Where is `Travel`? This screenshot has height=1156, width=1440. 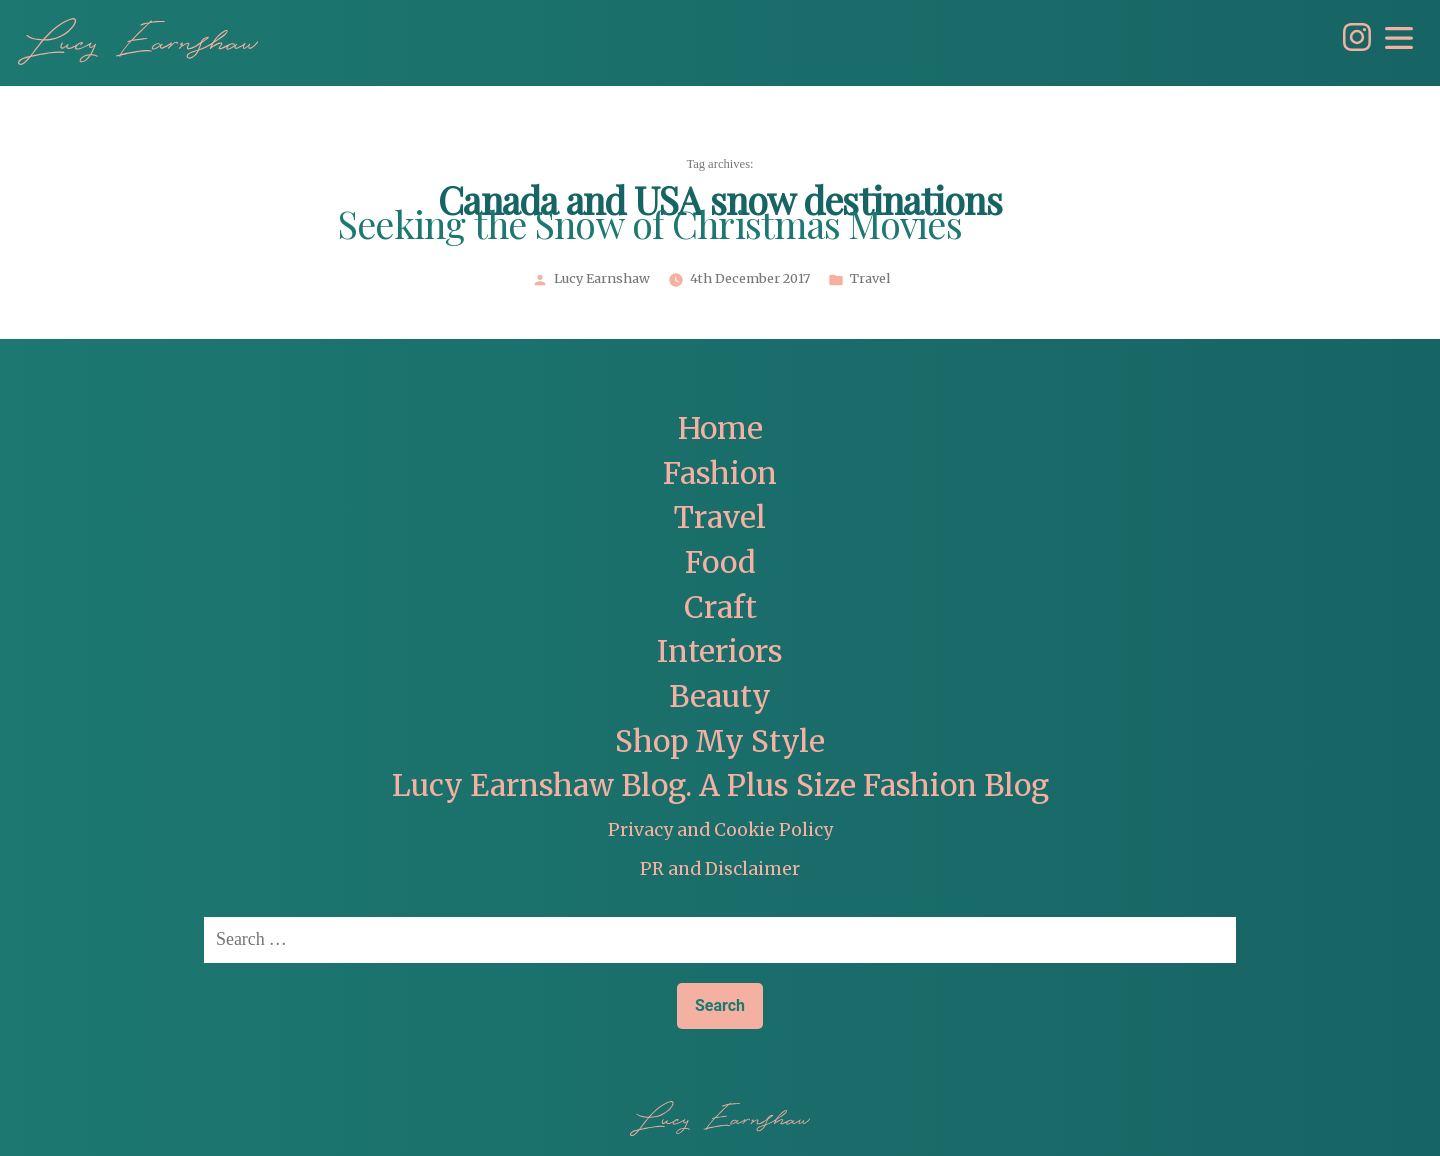 Travel is located at coordinates (870, 279).